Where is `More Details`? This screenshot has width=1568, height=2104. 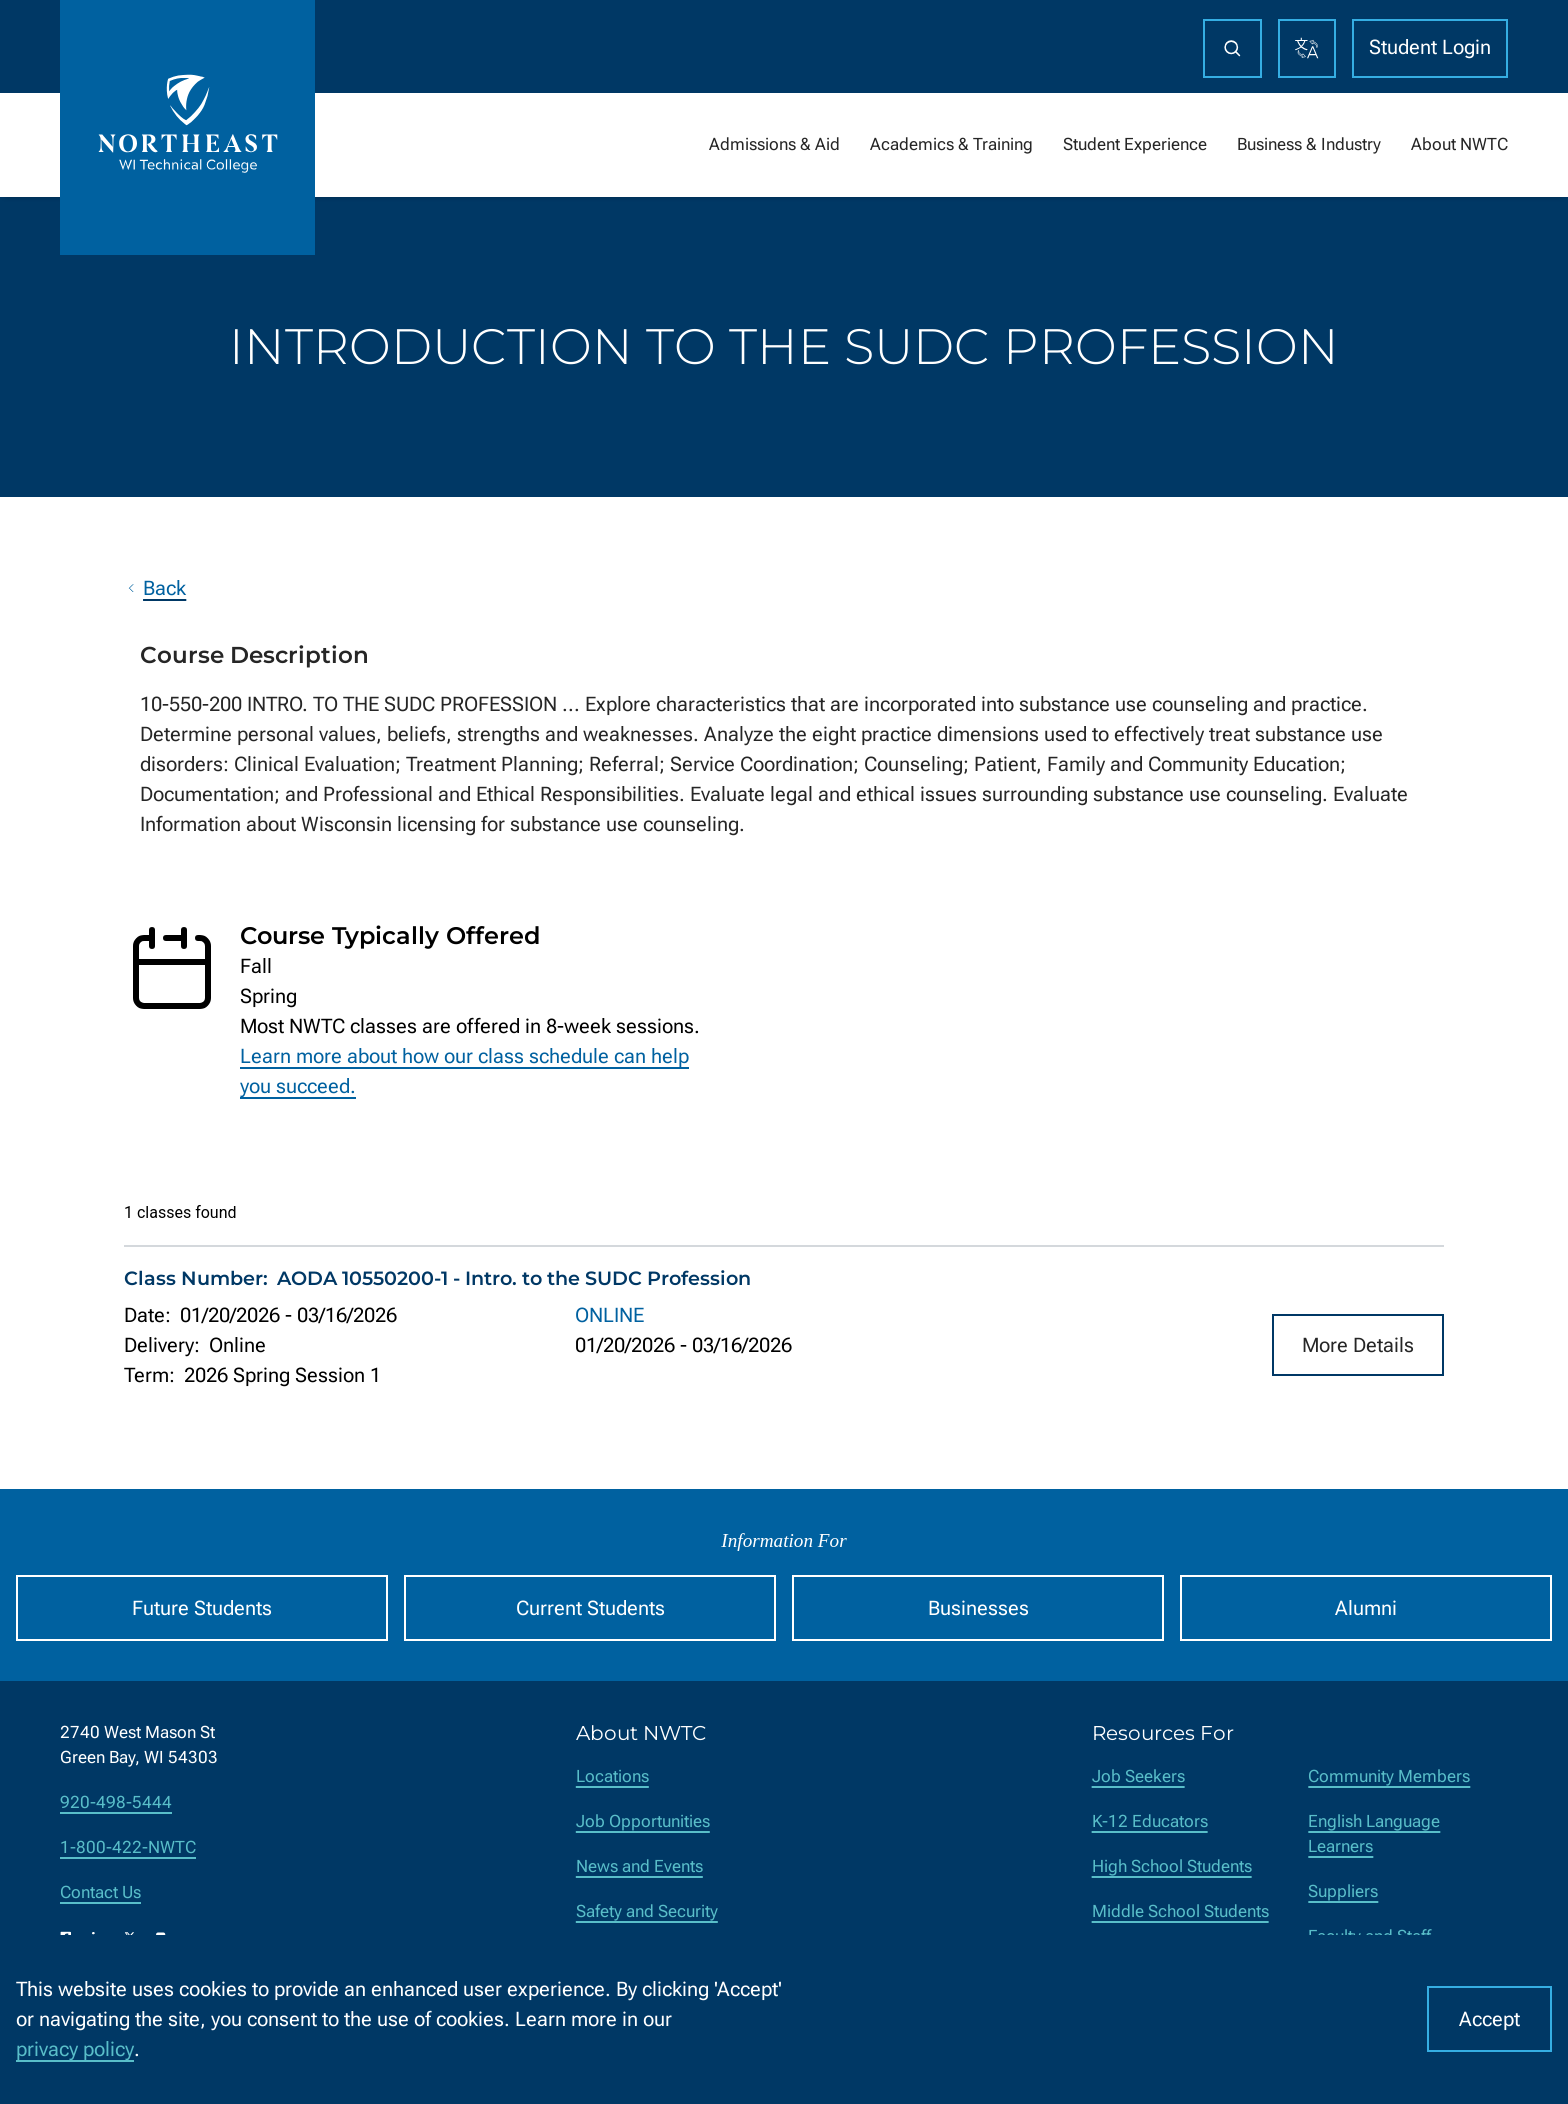
More Details is located at coordinates (1358, 1344).